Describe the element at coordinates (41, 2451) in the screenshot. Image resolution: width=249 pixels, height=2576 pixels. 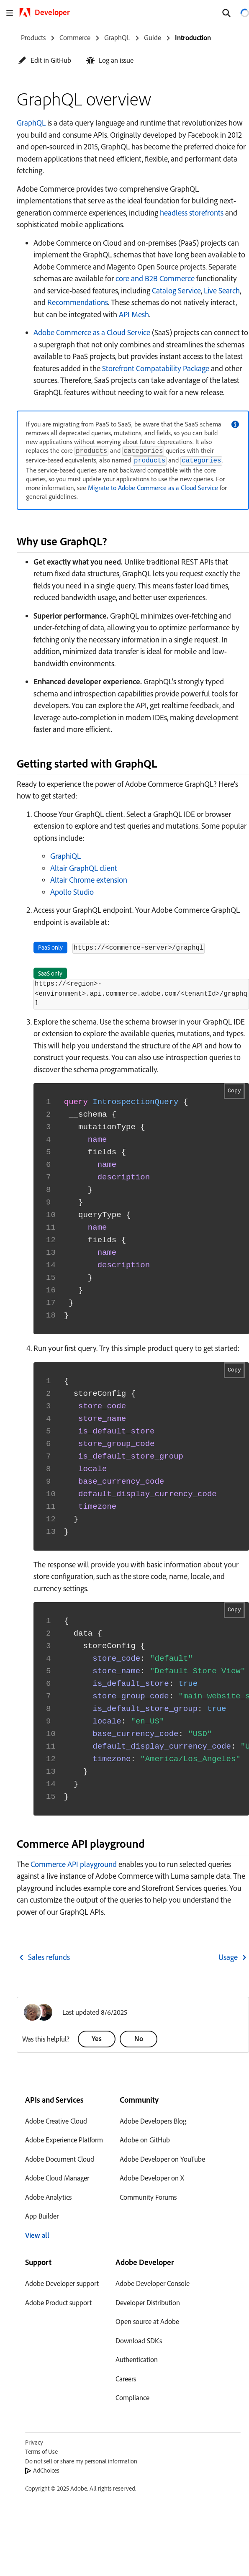
I see `Terms of Use` at that location.